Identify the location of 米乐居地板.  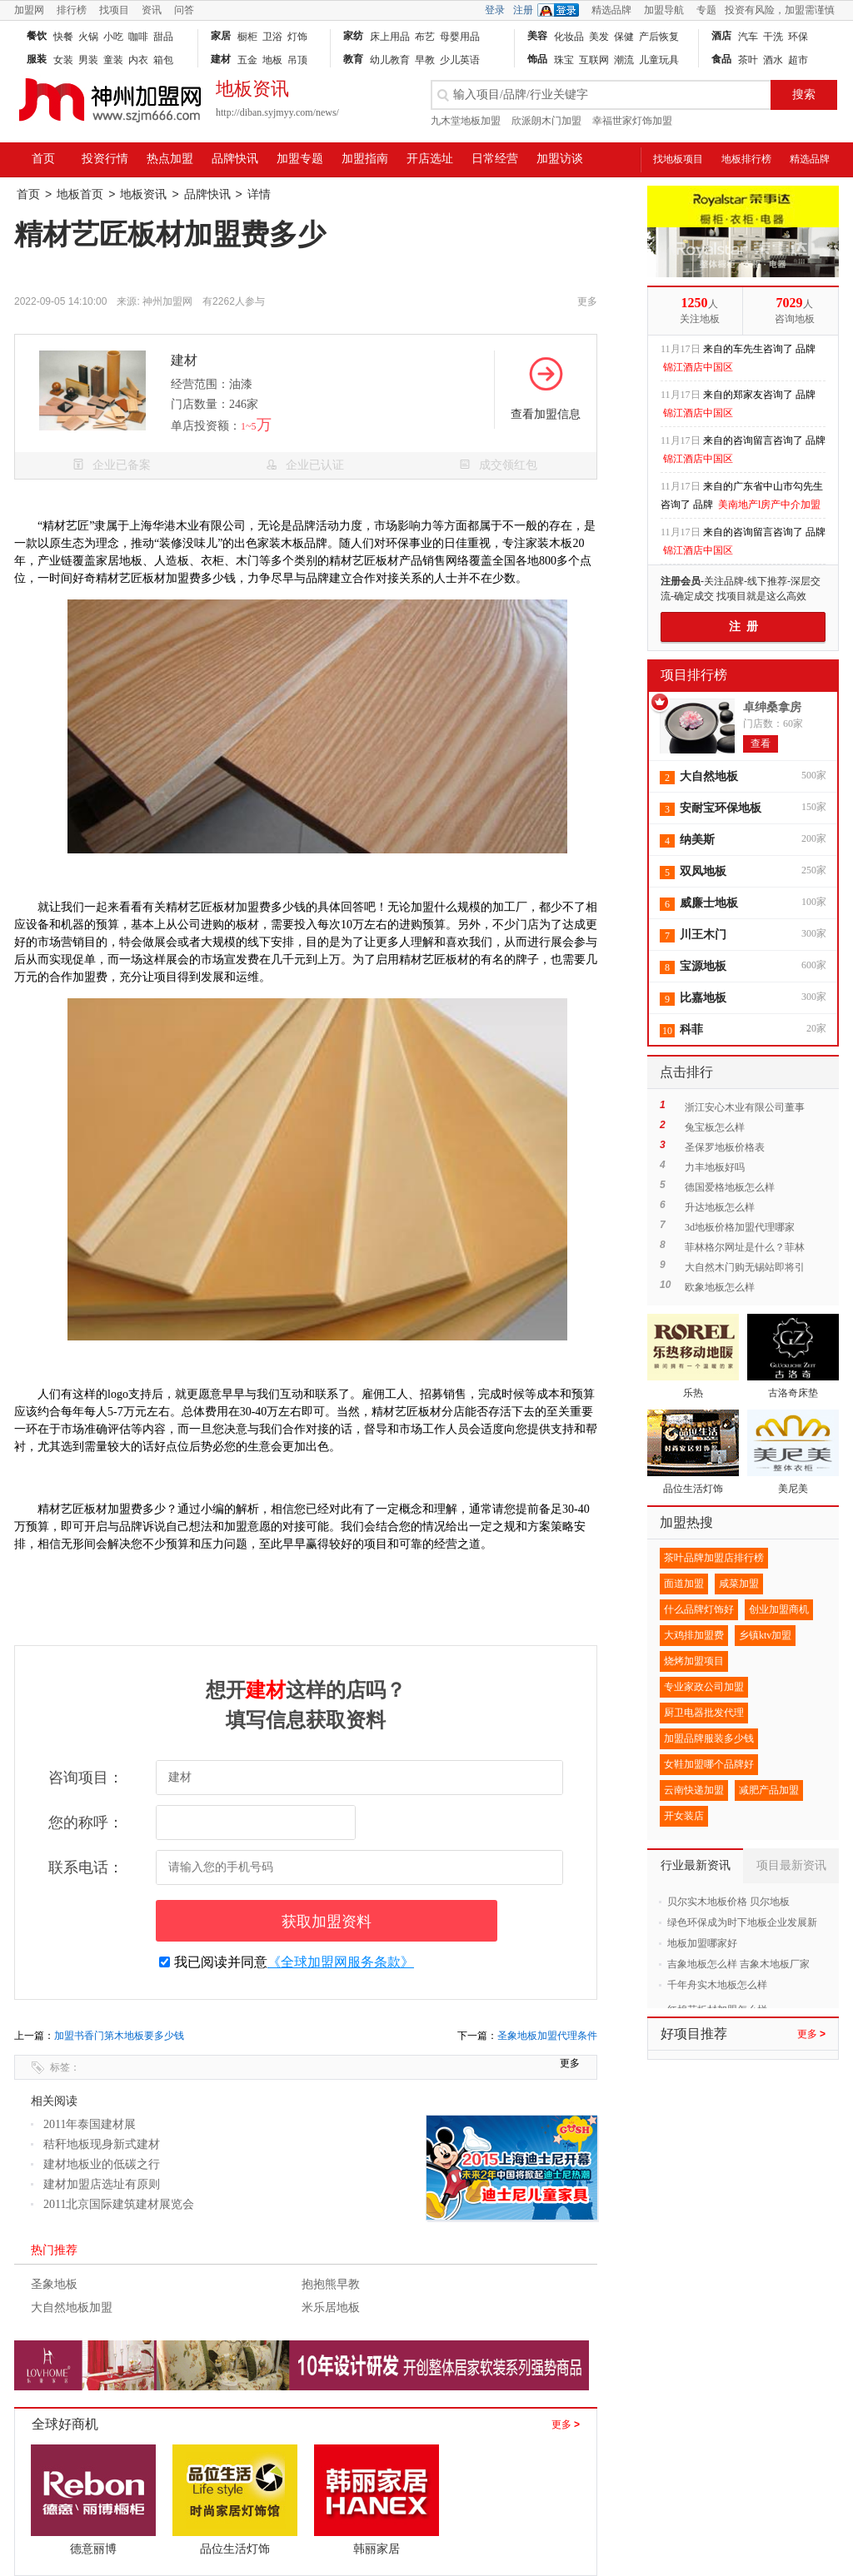
(331, 2307).